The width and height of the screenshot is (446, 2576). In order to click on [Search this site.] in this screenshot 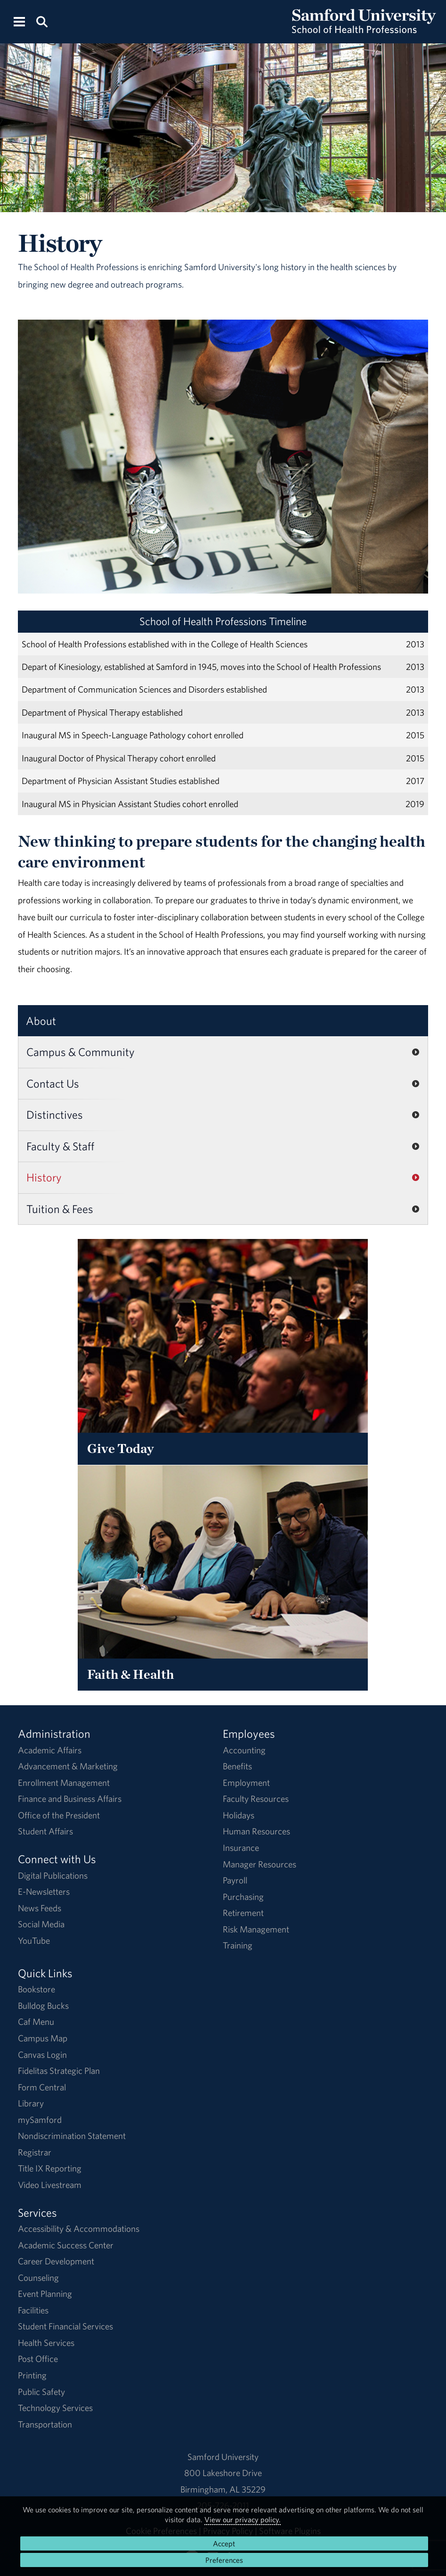, I will do `click(42, 21)`.